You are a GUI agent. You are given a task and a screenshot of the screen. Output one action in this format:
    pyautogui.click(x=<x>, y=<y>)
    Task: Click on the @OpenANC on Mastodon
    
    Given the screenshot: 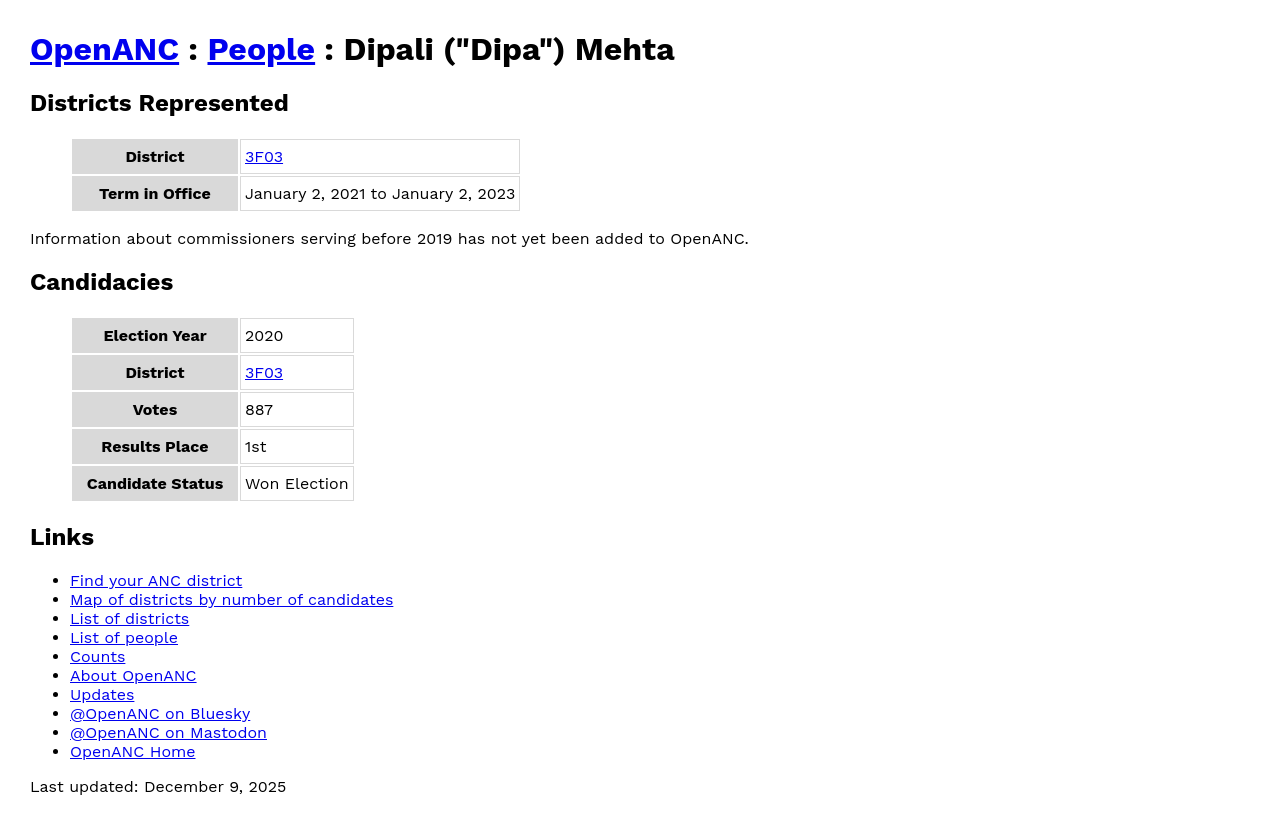 What is the action you would take?
    pyautogui.click(x=168, y=732)
    